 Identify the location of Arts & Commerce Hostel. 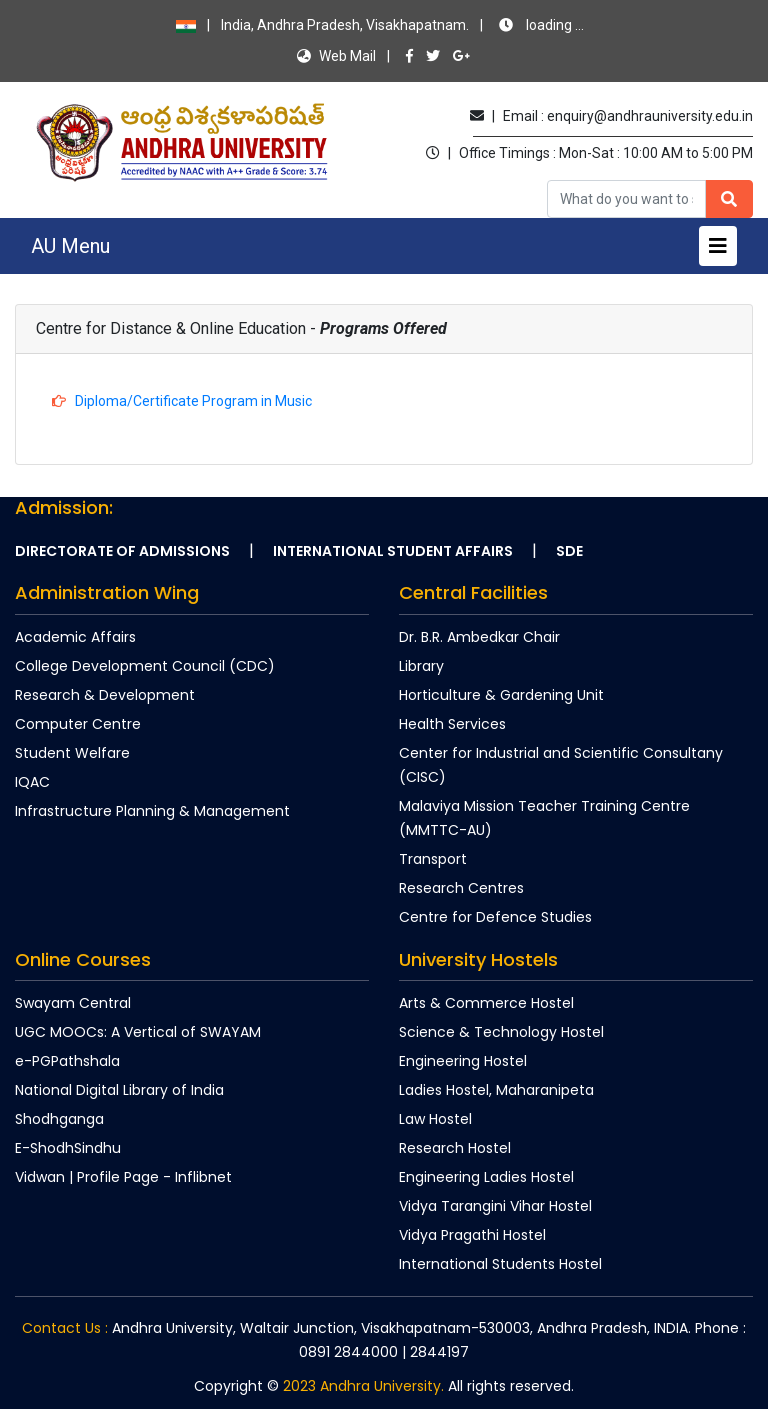
(486, 1003).